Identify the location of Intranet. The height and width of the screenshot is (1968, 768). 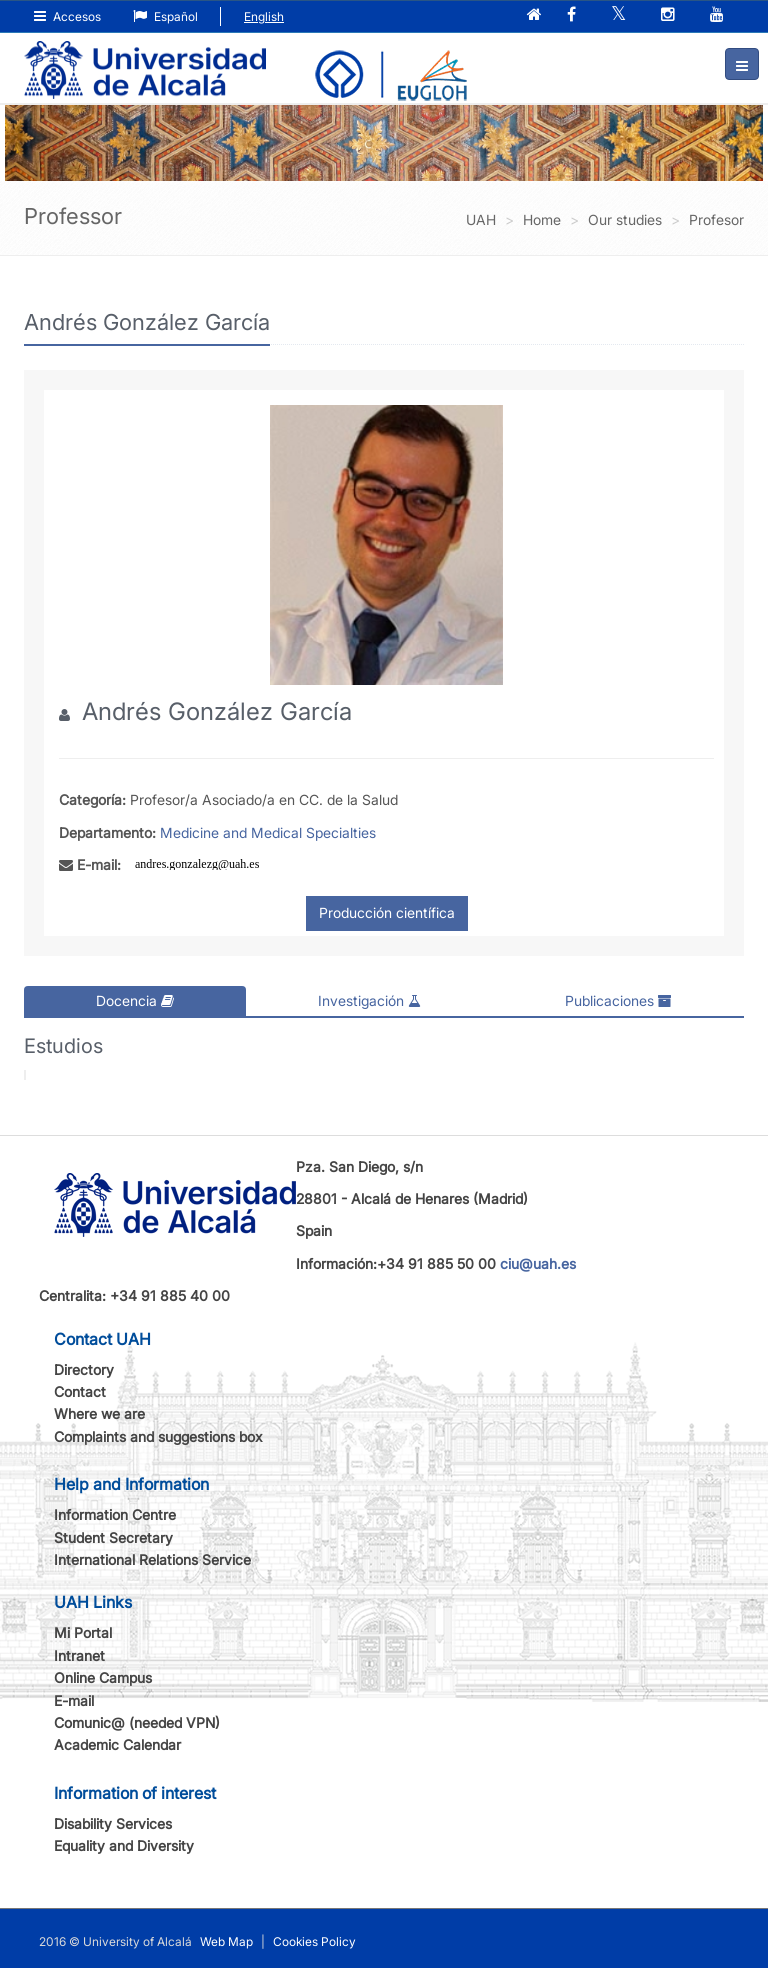
(79, 1655).